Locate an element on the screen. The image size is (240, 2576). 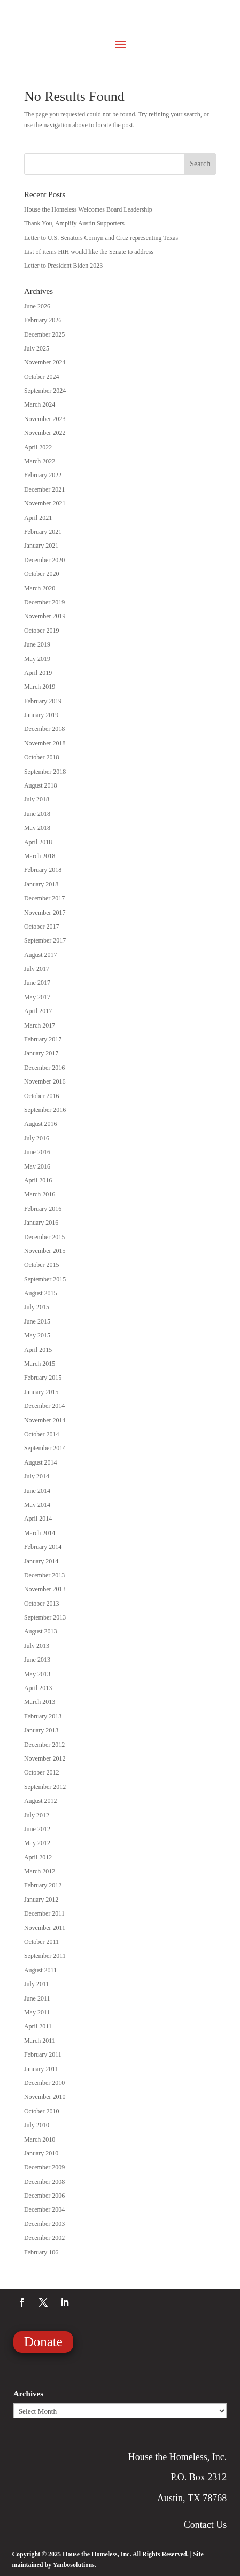
March 2010 is located at coordinates (39, 2139).